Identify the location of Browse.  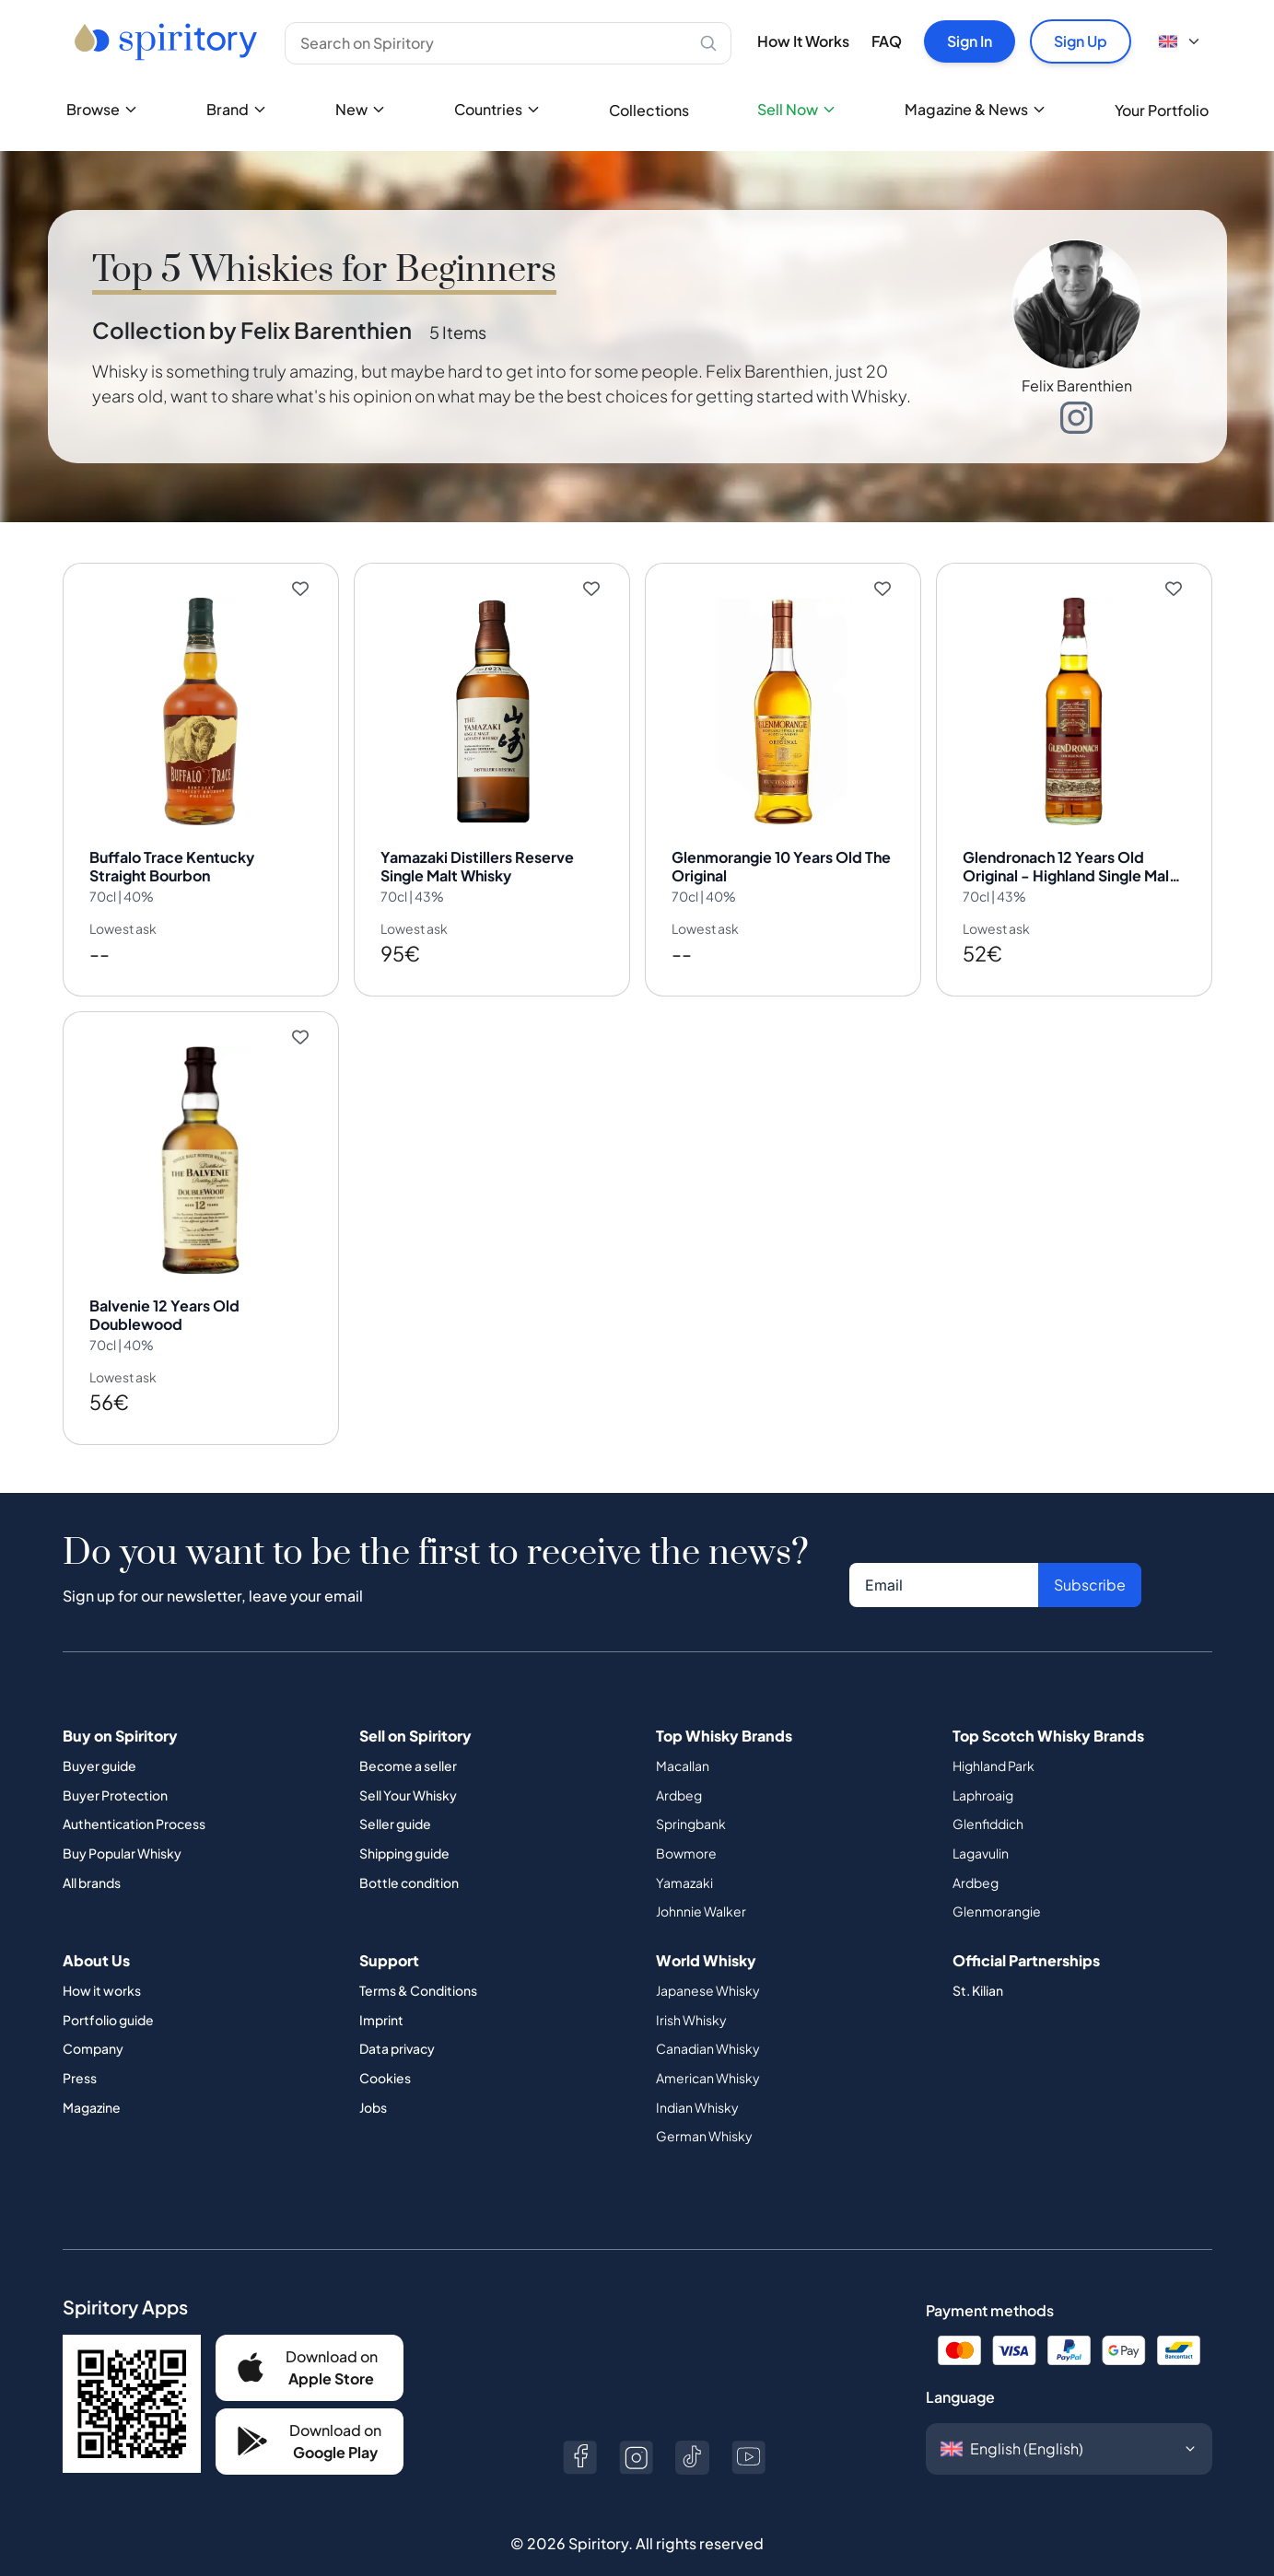
(102, 109).